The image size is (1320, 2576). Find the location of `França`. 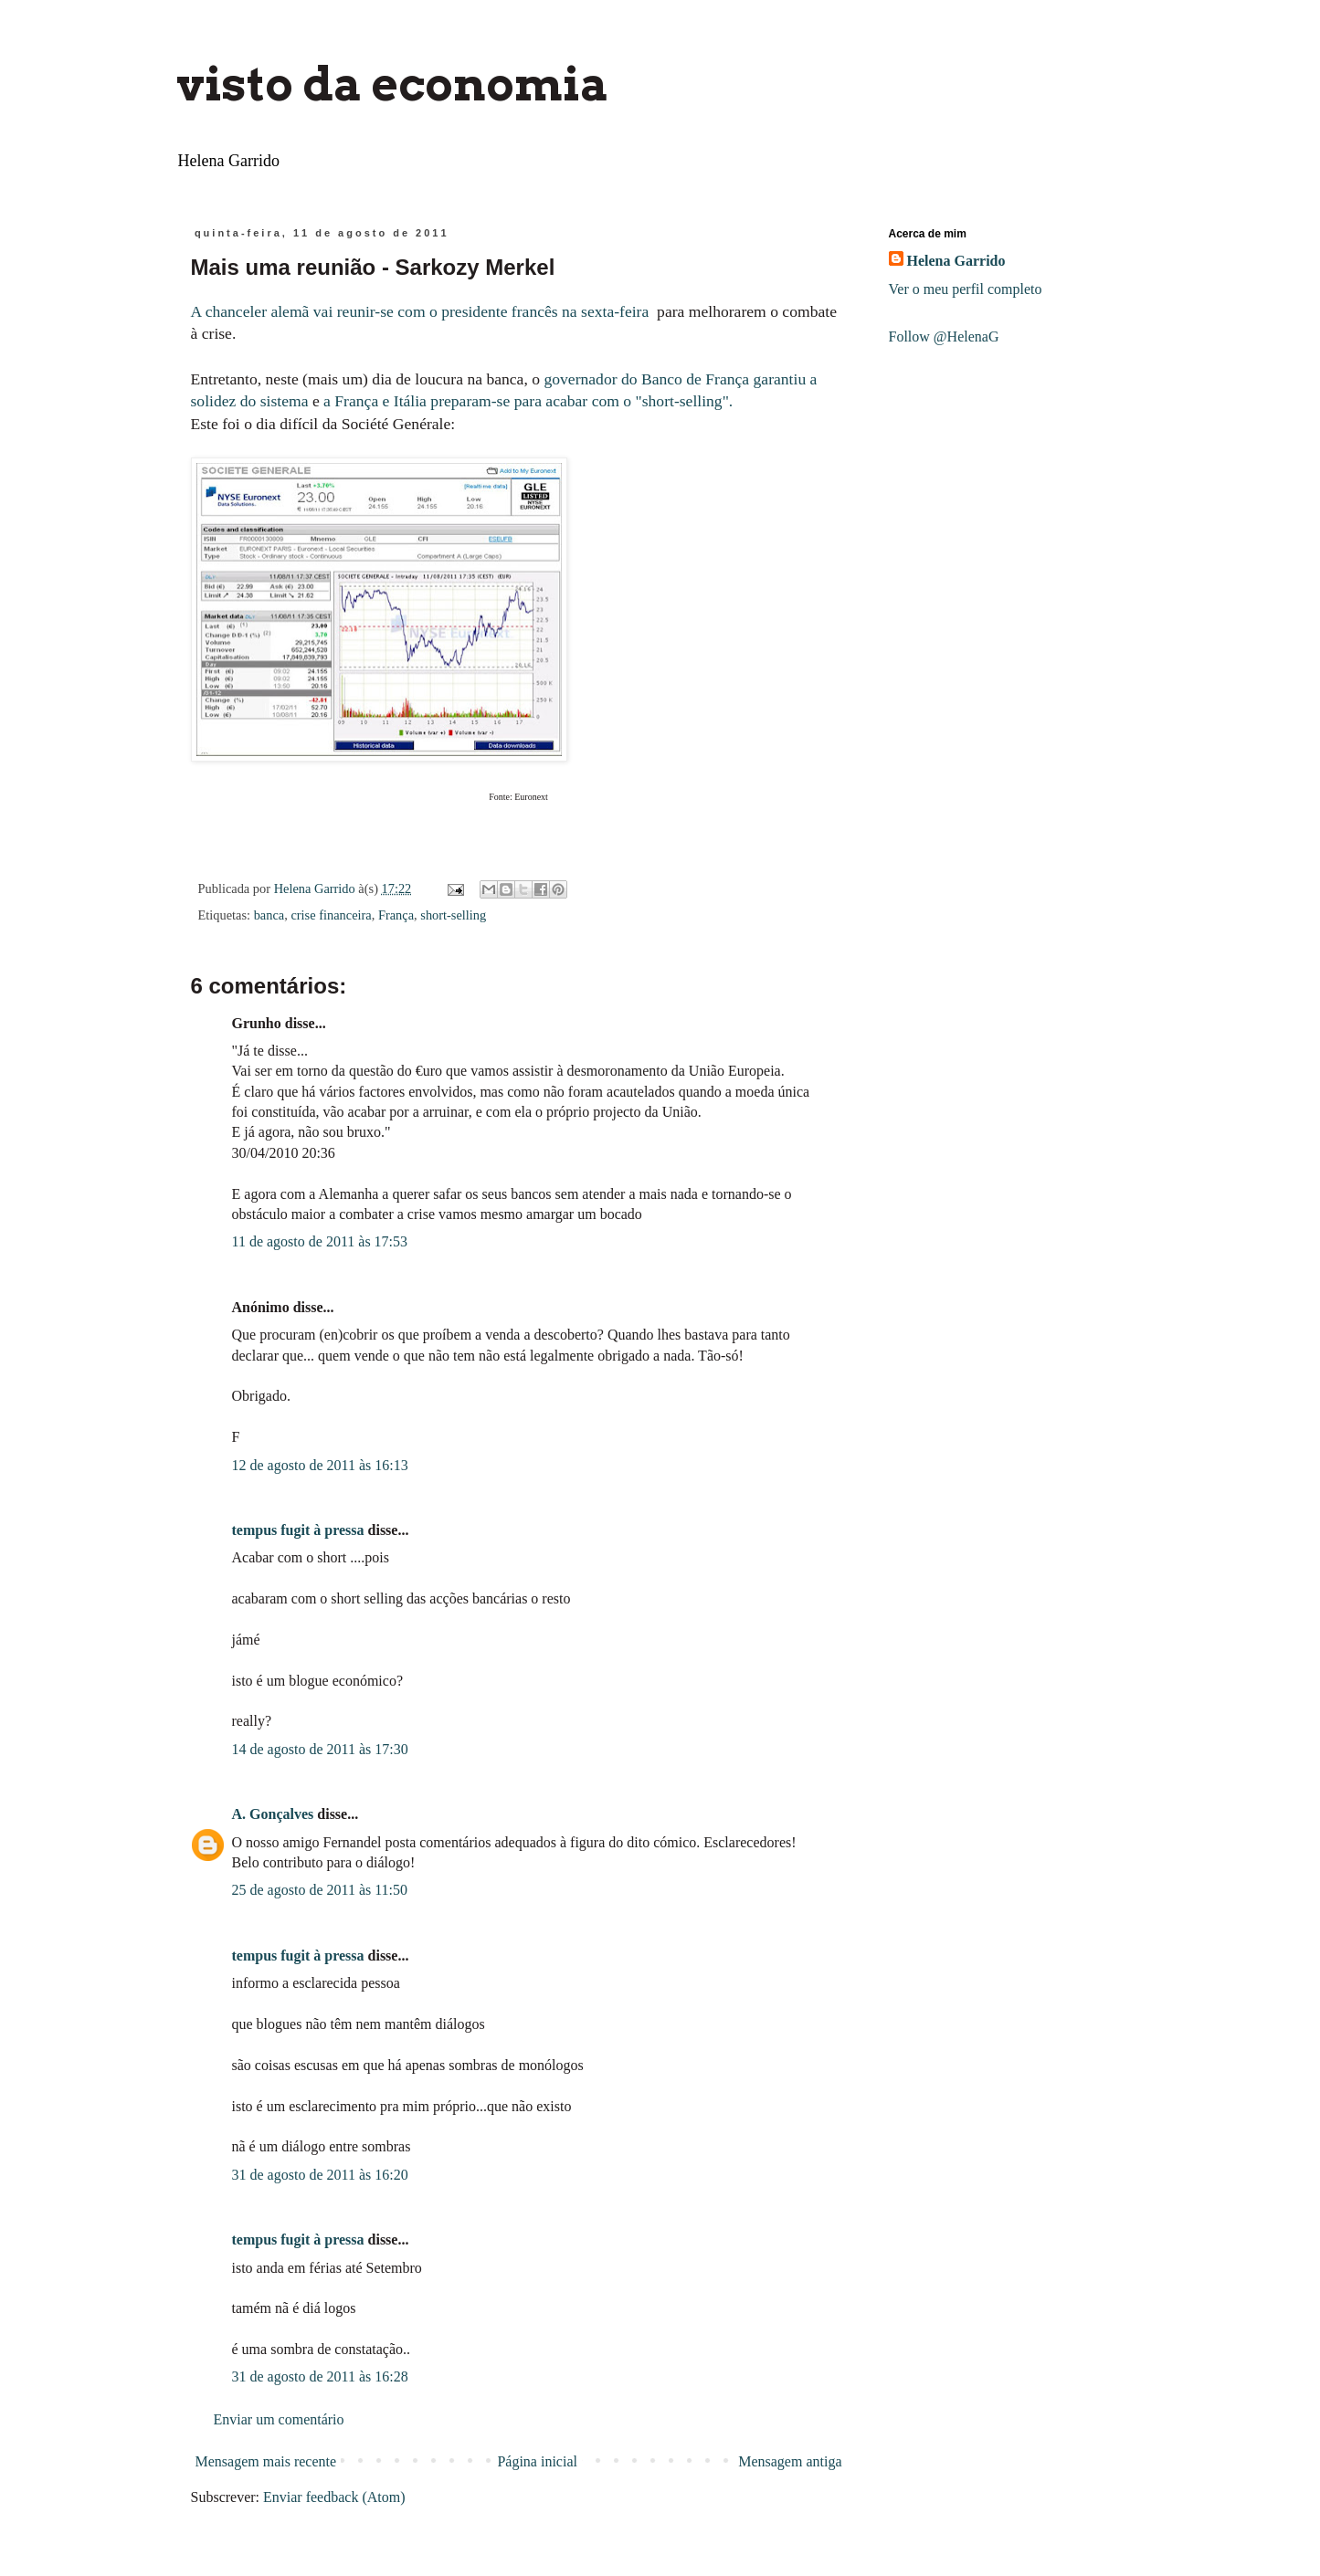

França is located at coordinates (396, 915).